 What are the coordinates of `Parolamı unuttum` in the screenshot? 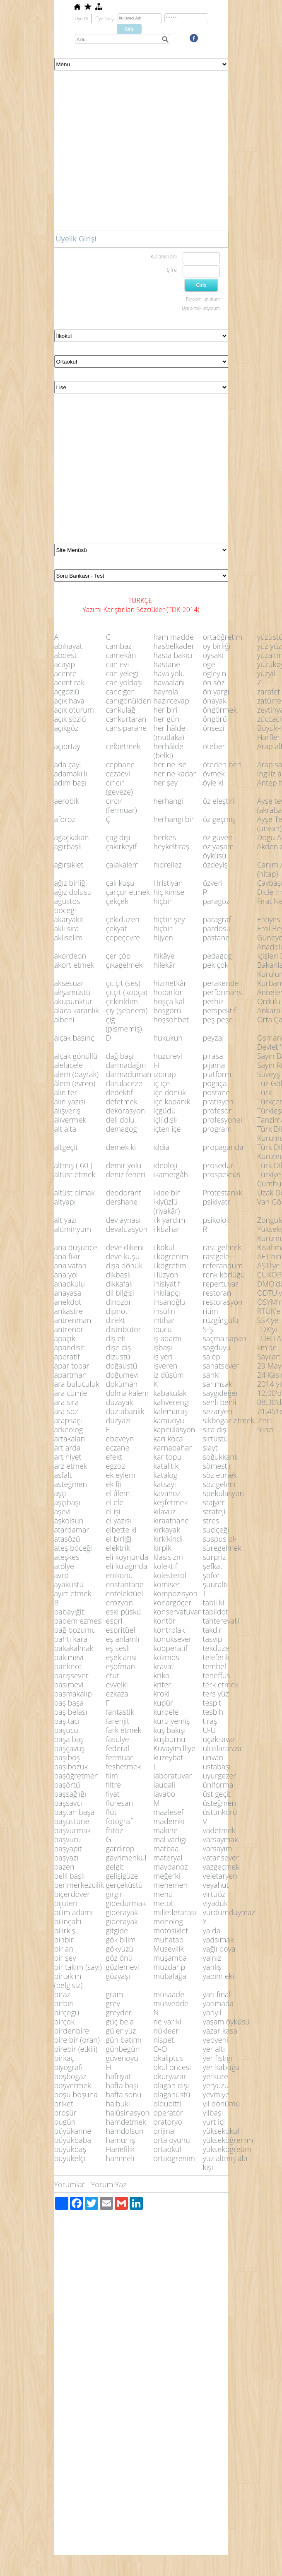 It's located at (202, 299).